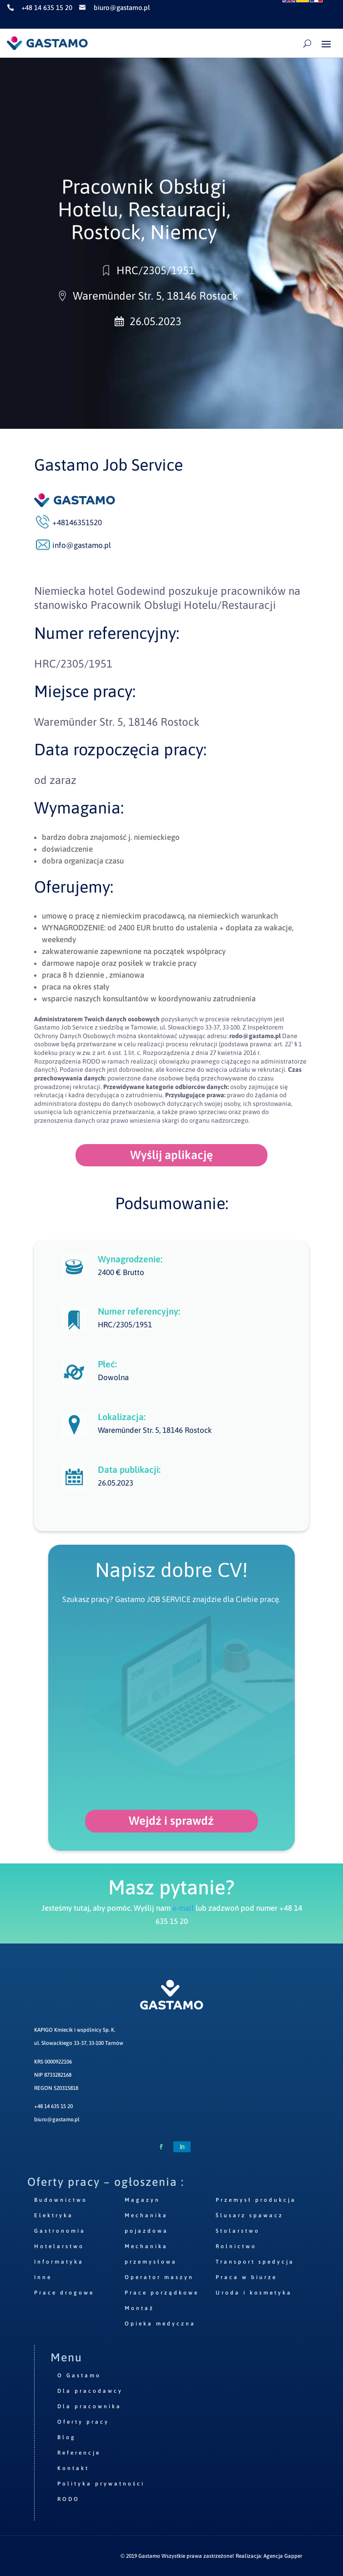  Describe the element at coordinates (59, 2246) in the screenshot. I see `Hotelarstwo` at that location.